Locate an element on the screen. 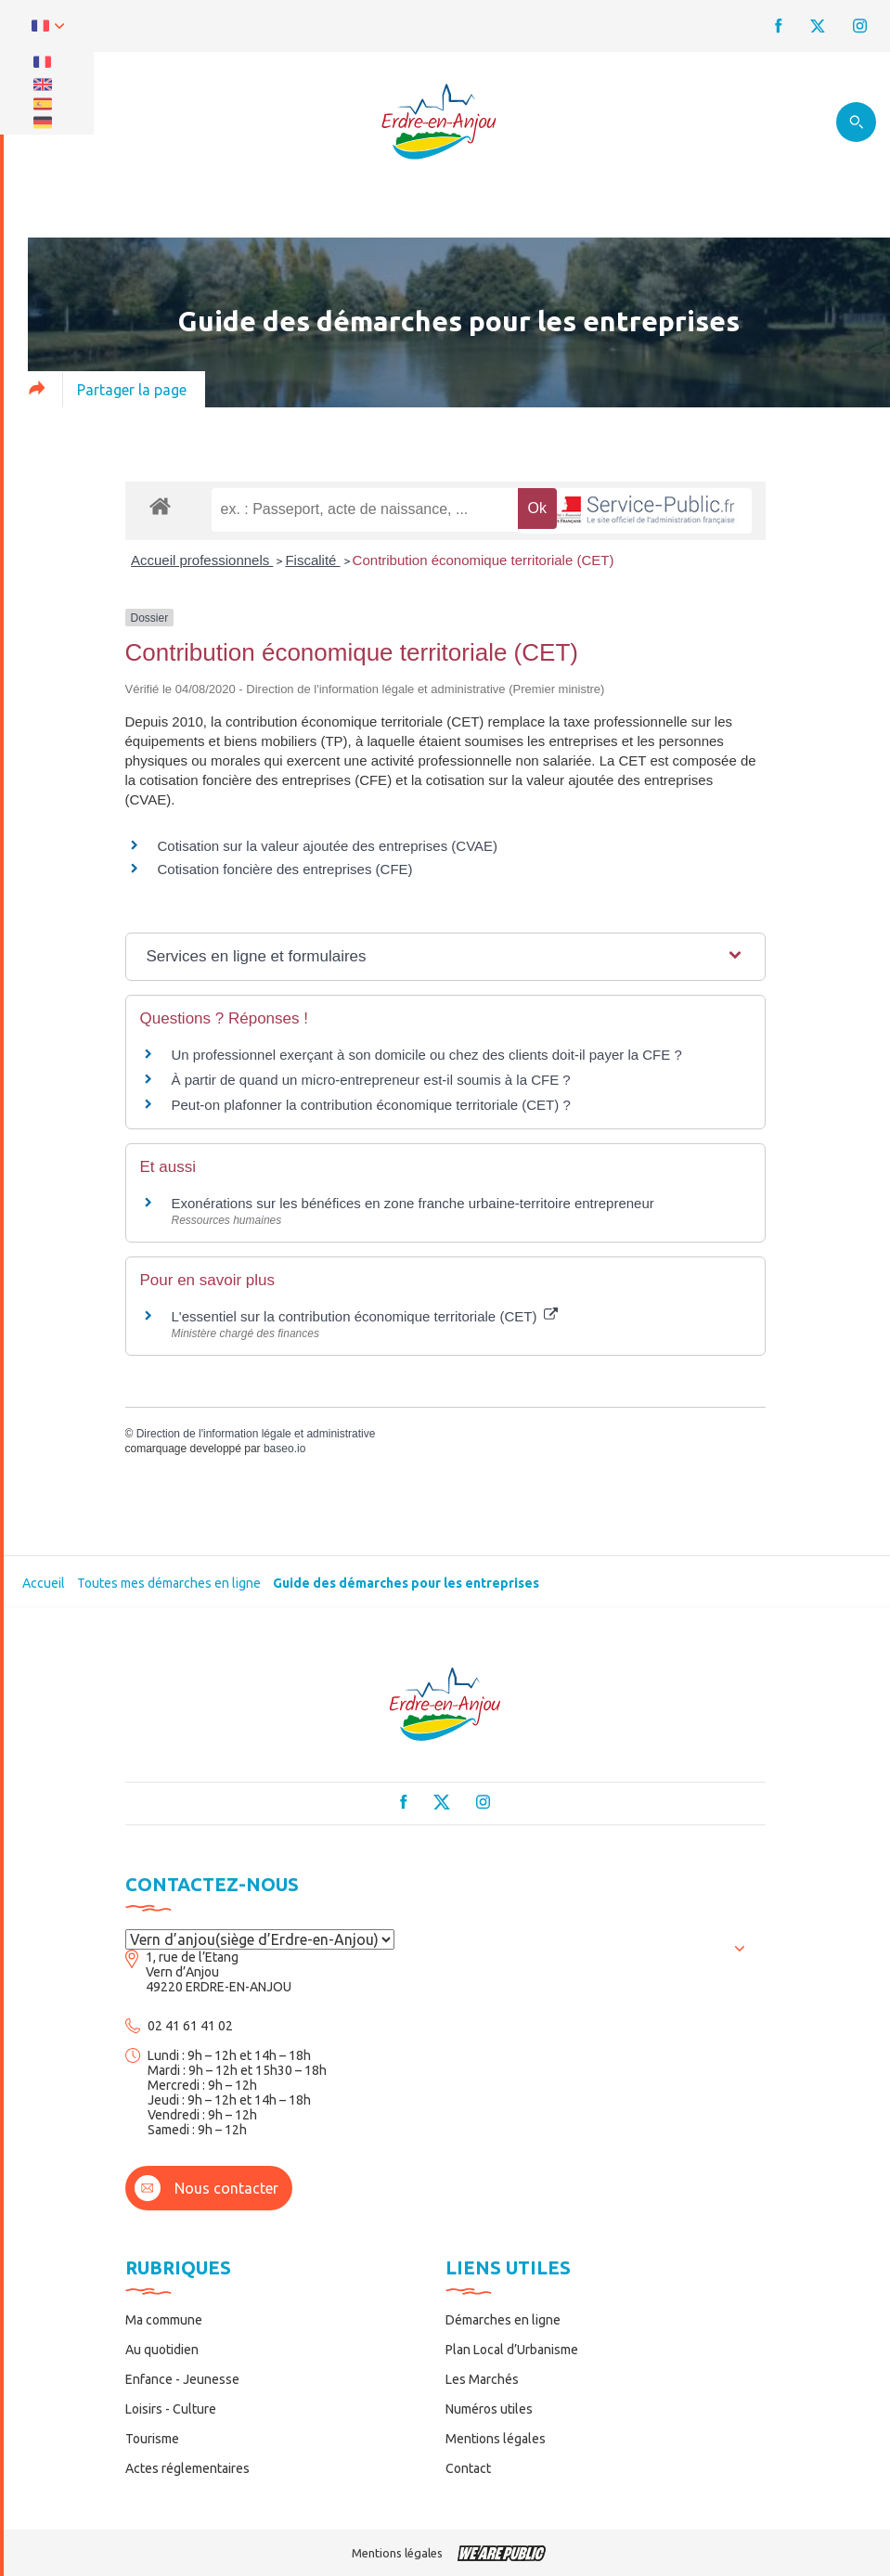 This screenshot has height=2576, width=890. Un professionnel exerçant à son domicile ou chez des clients doit-il payer la CFE ? is located at coordinates (427, 1055).